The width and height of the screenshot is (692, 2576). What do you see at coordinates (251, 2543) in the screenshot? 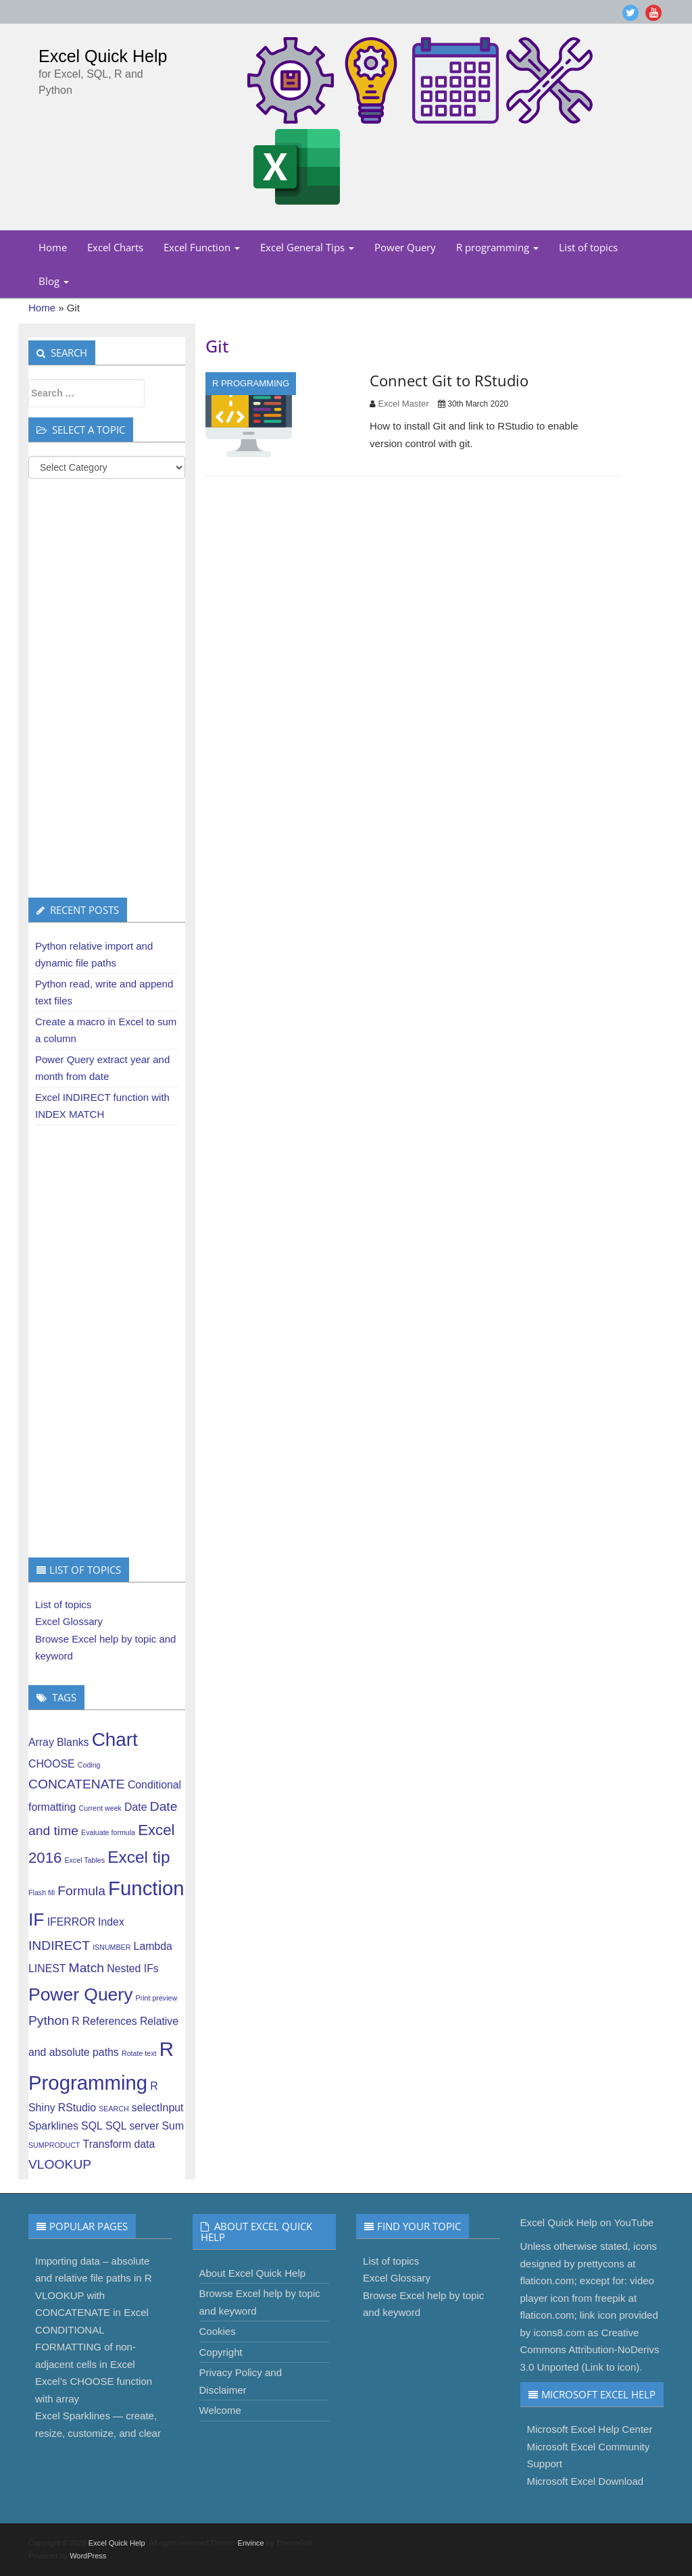
I see `Envince` at bounding box center [251, 2543].